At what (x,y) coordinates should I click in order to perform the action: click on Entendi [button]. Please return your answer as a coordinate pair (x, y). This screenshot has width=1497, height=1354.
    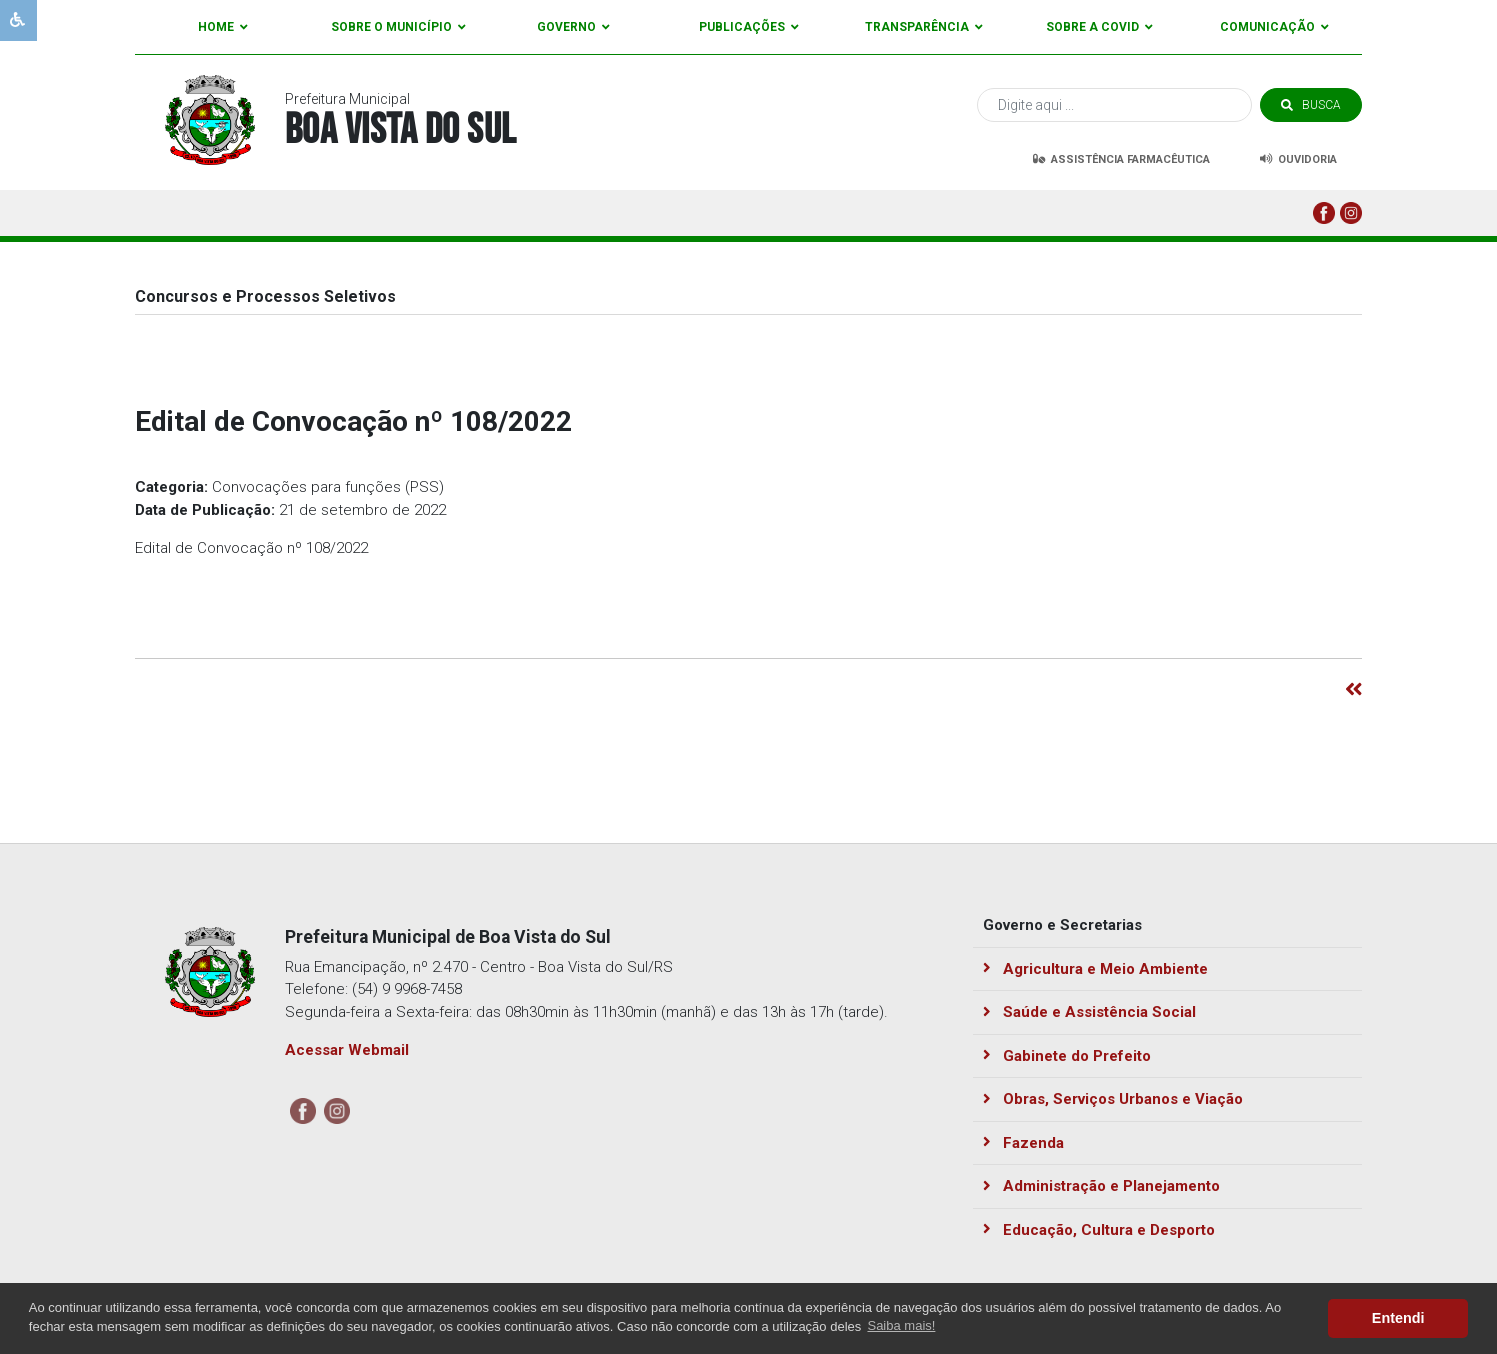
    Looking at the image, I should click on (1398, 1318).